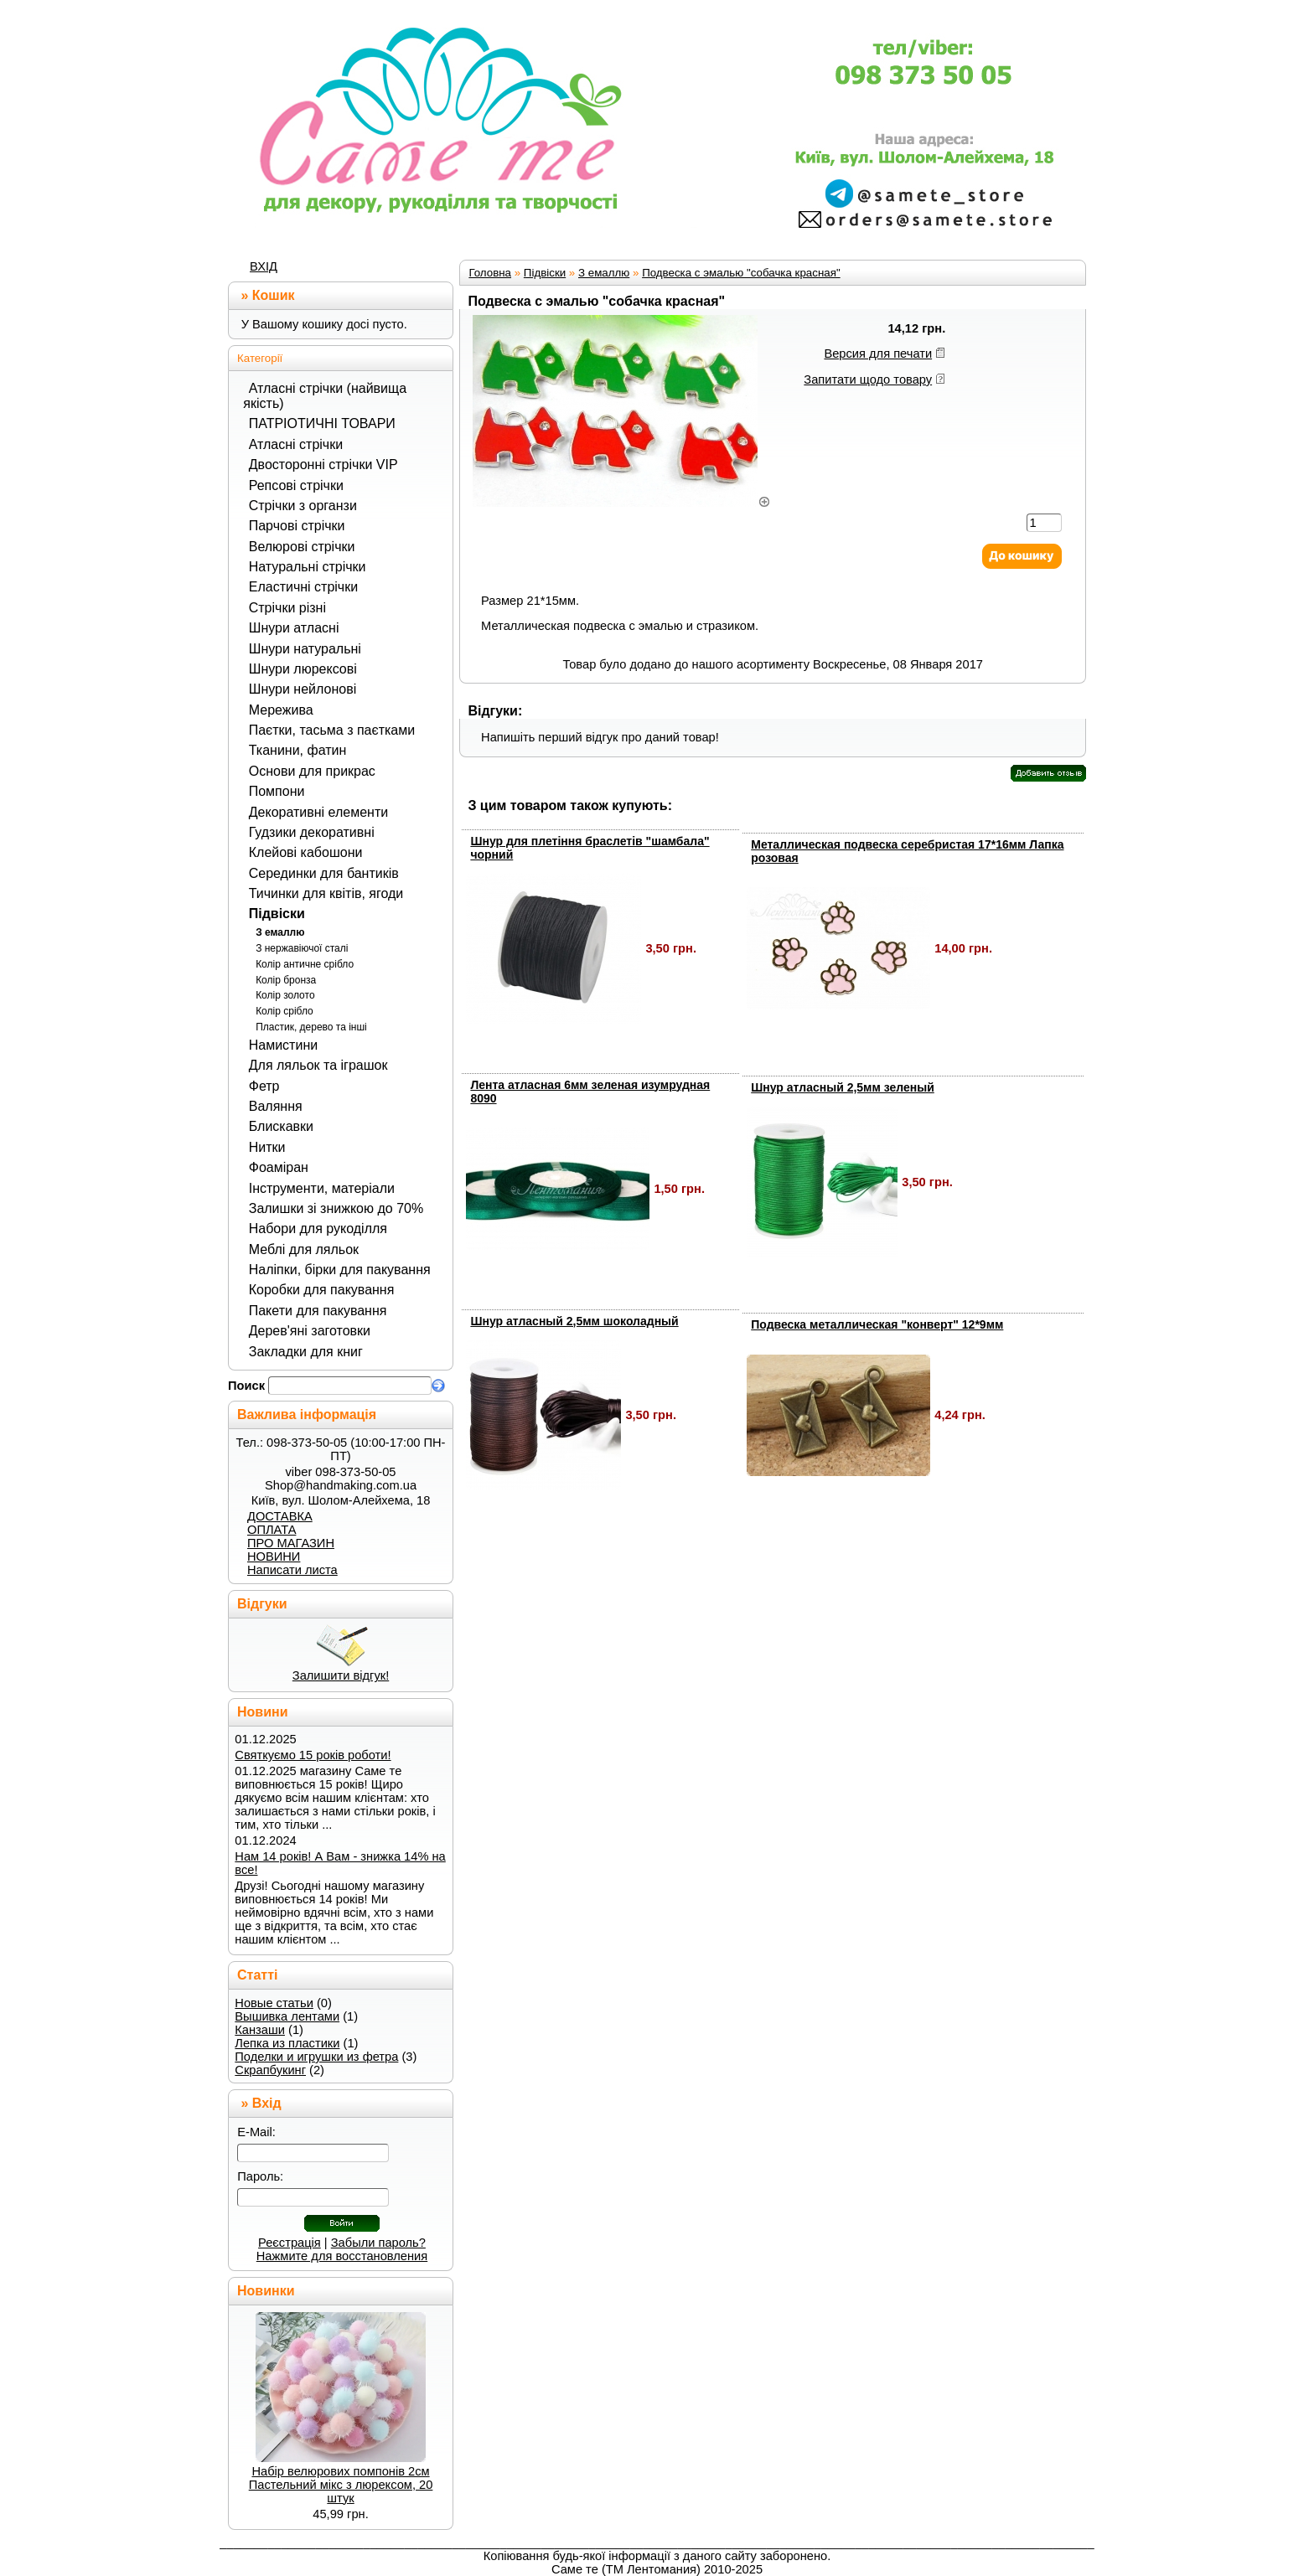 This screenshot has width=1314, height=2576. Describe the element at coordinates (302, 948) in the screenshot. I see `З нержавіючої сталі` at that location.